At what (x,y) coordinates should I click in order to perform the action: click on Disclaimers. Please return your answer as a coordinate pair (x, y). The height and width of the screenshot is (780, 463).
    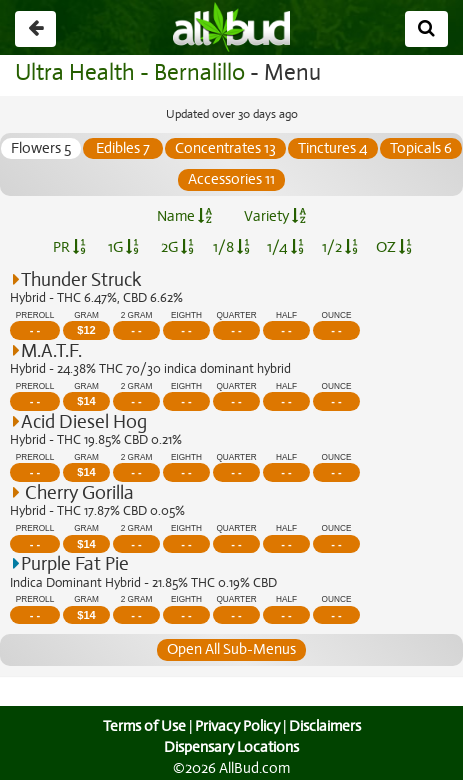
    Looking at the image, I should click on (326, 726).